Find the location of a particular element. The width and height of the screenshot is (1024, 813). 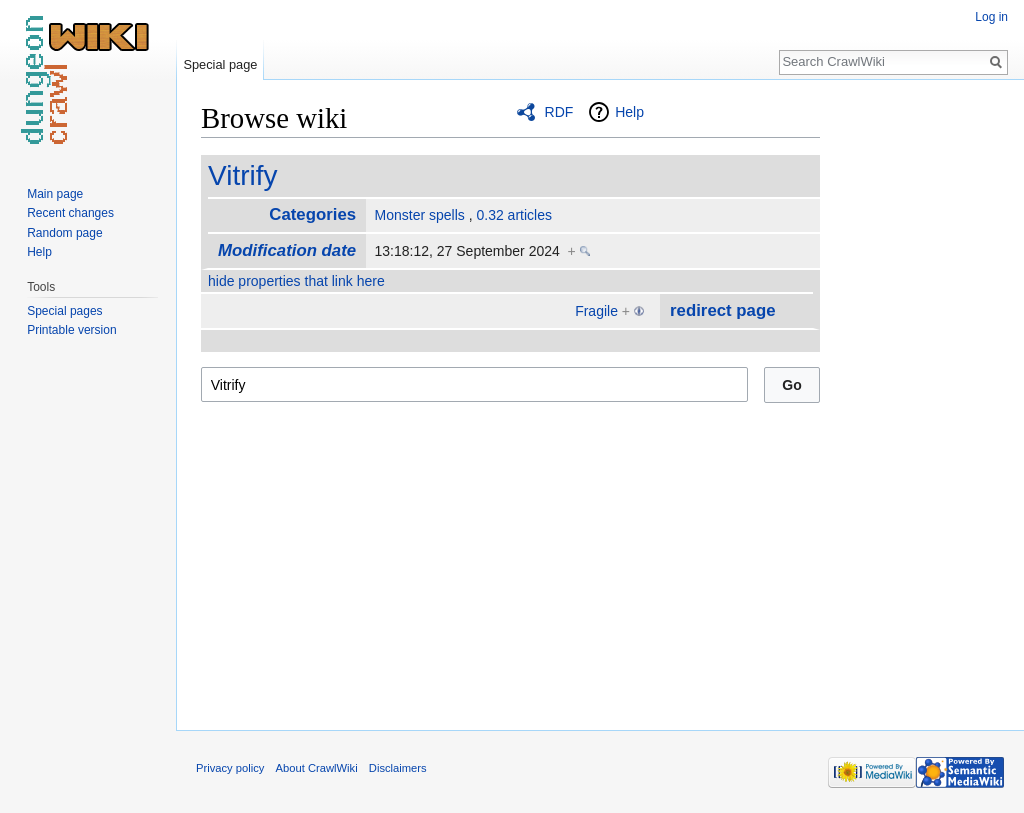

hide properties that link here is located at coordinates (296, 281).